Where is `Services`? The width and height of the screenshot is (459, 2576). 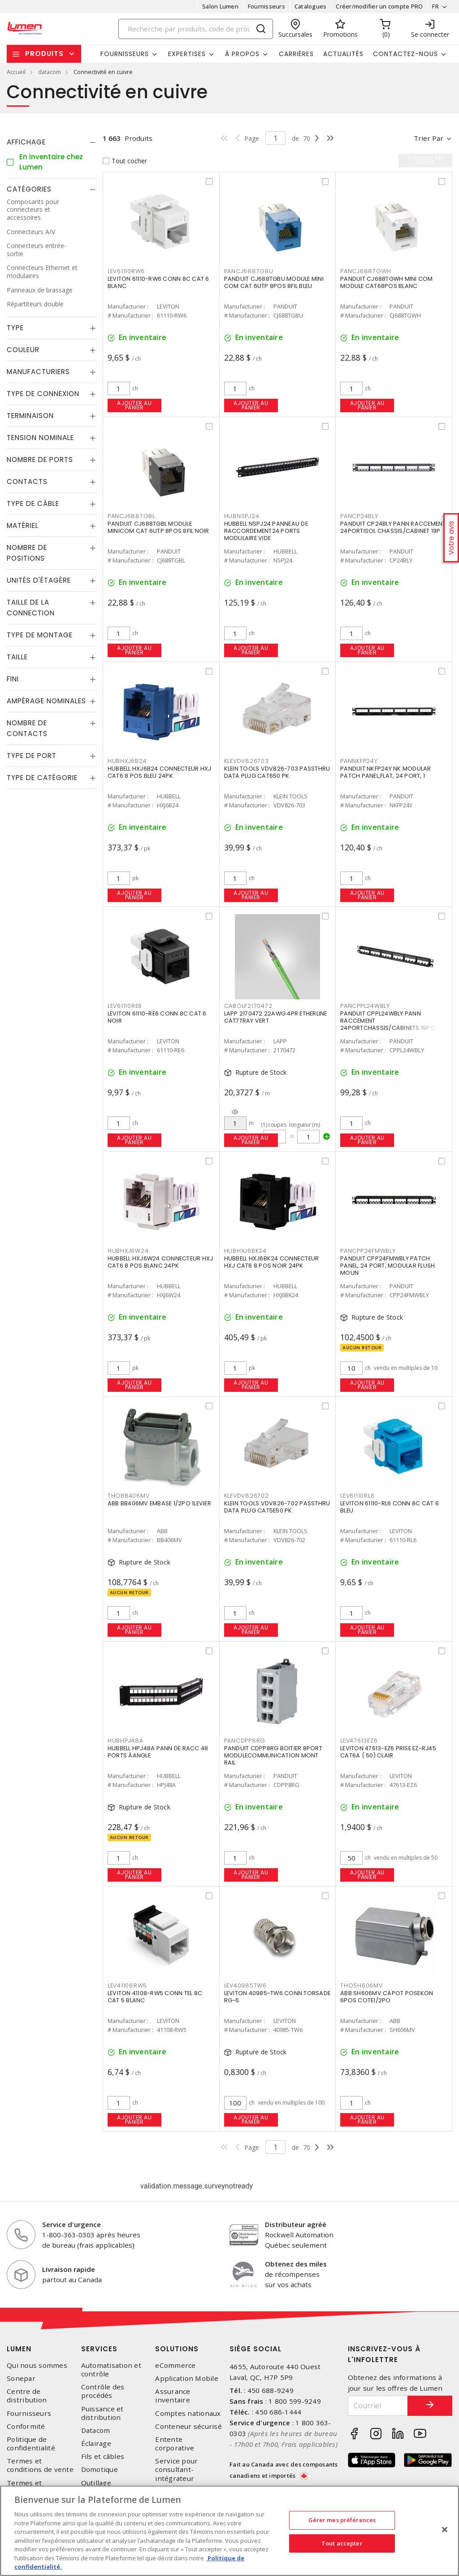 Services is located at coordinates (99, 2349).